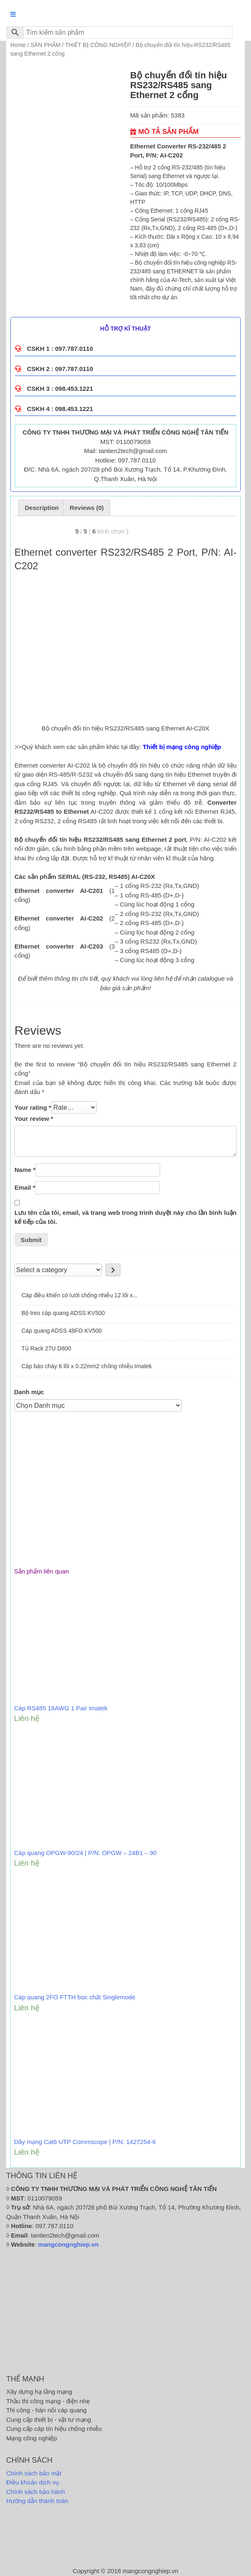 The width and height of the screenshot is (251, 2576). I want to click on [Go to category], so click(113, 1269).